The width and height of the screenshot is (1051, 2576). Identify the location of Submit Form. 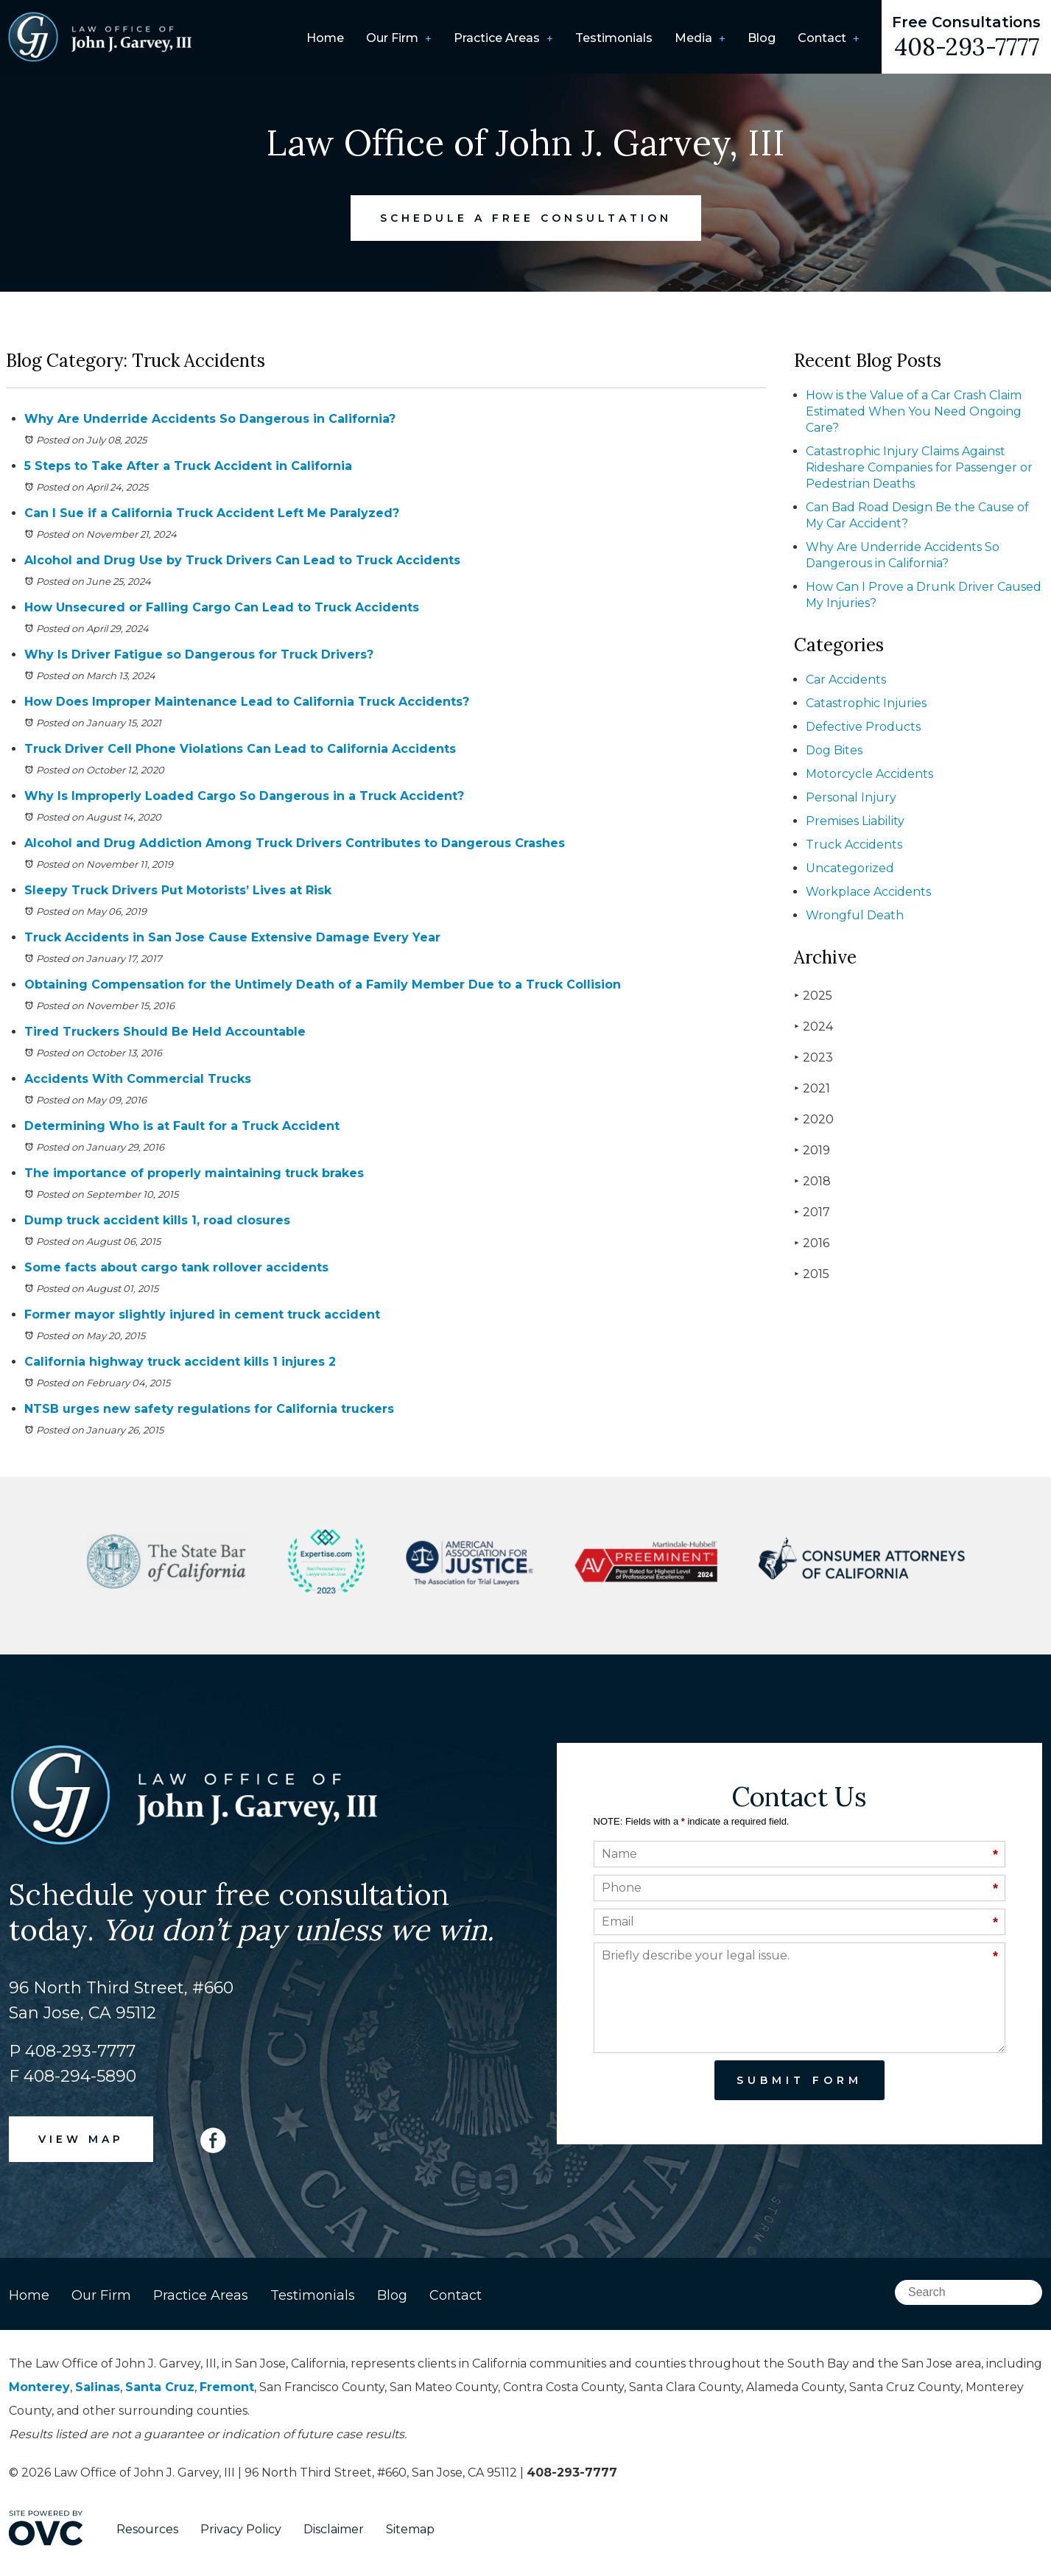
(799, 2080).